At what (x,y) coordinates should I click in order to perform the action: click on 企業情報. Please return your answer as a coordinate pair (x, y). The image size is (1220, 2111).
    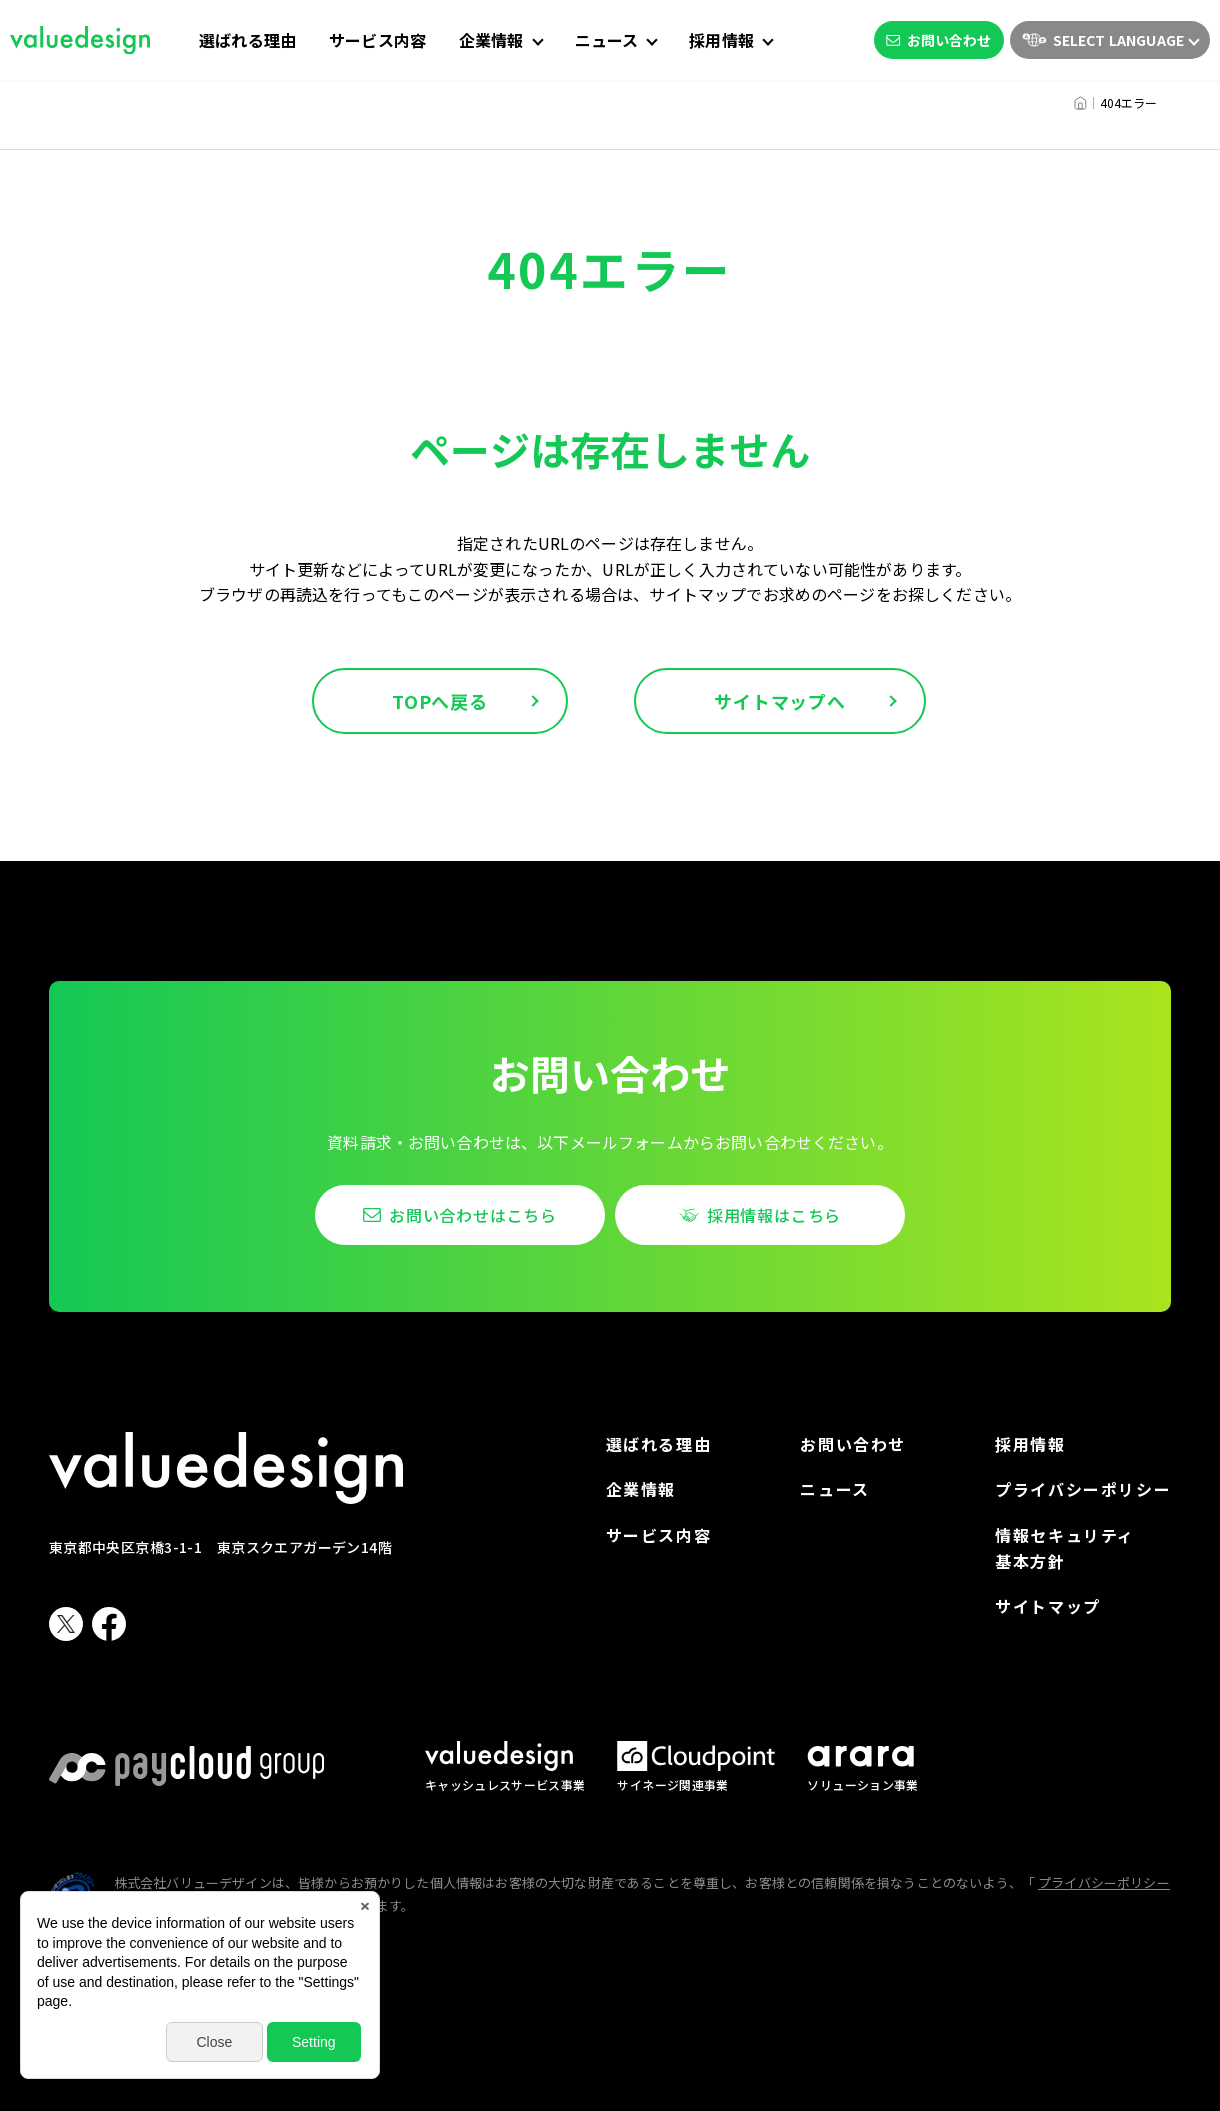
    Looking at the image, I should click on (641, 1489).